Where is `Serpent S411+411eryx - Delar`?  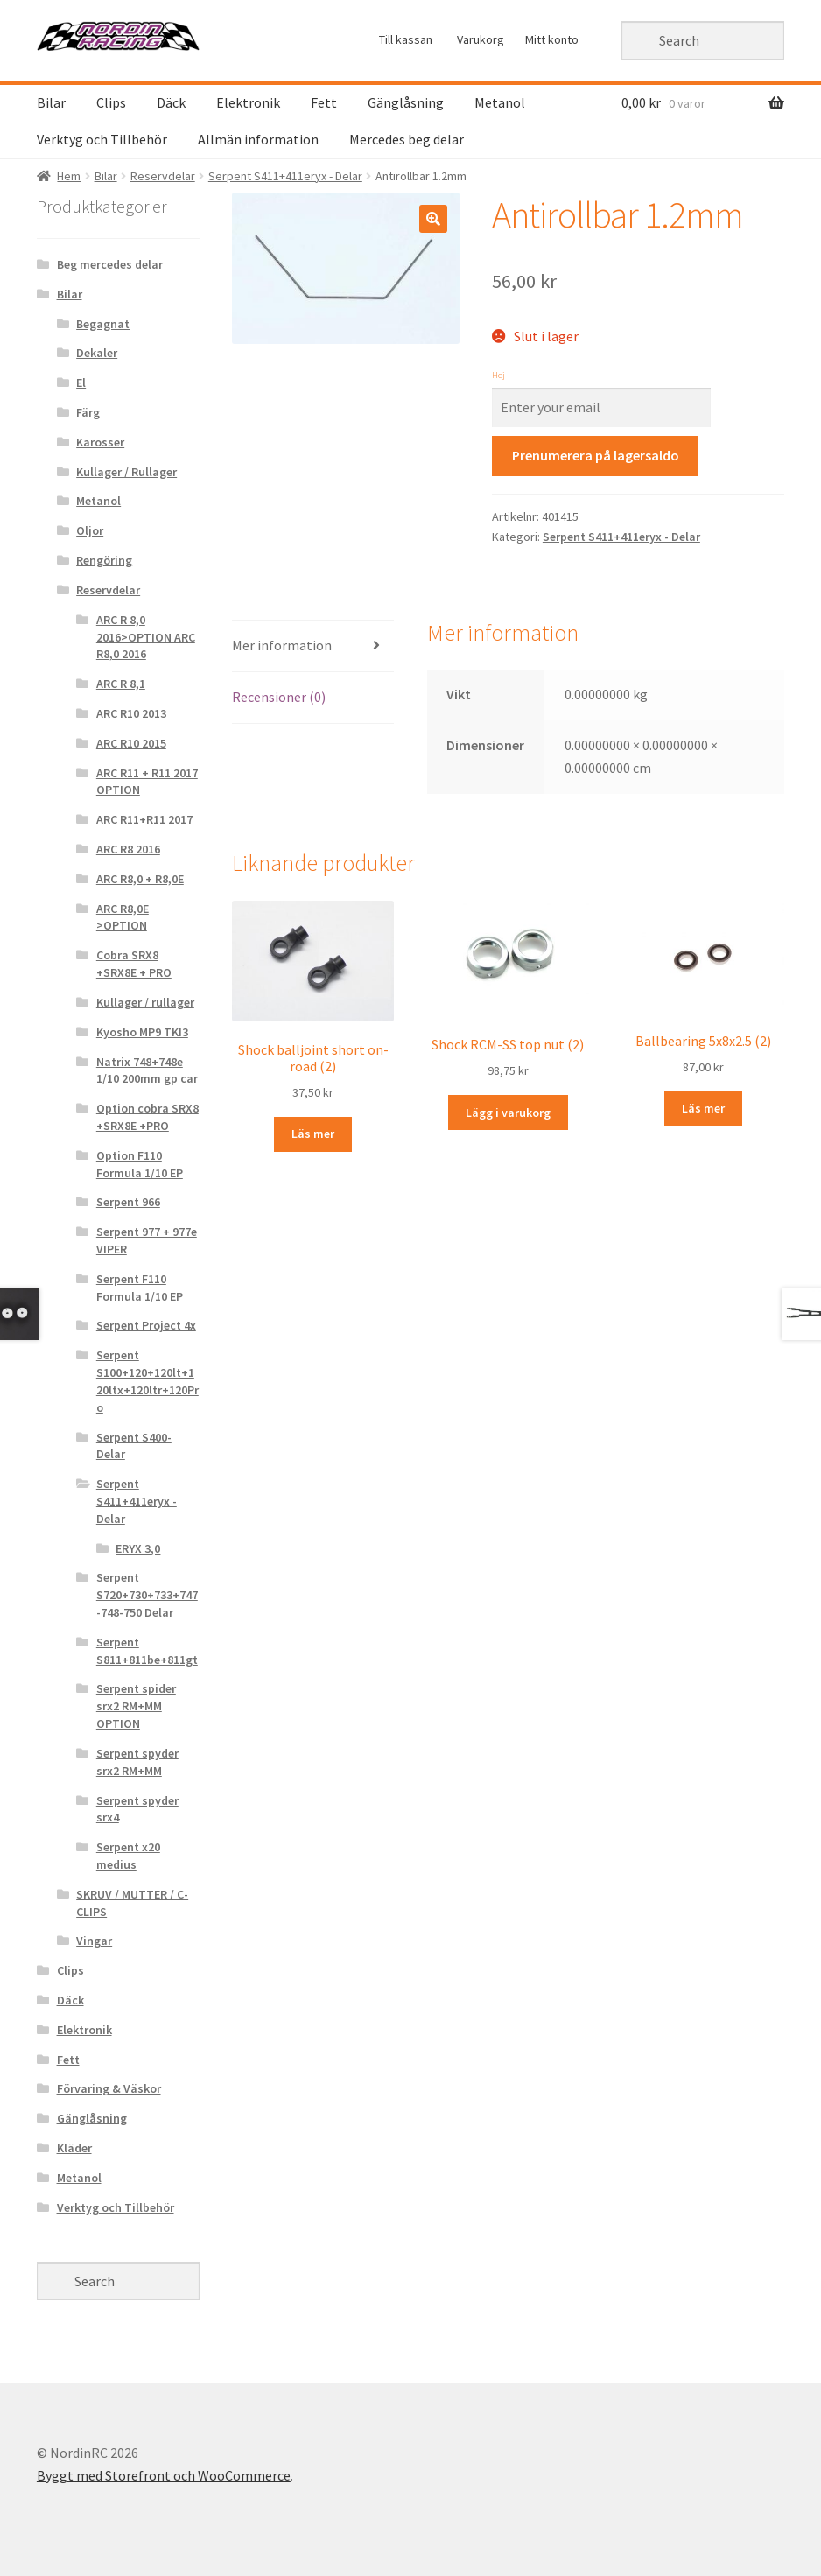
Serpent S411+411eryx - Delar is located at coordinates (285, 176).